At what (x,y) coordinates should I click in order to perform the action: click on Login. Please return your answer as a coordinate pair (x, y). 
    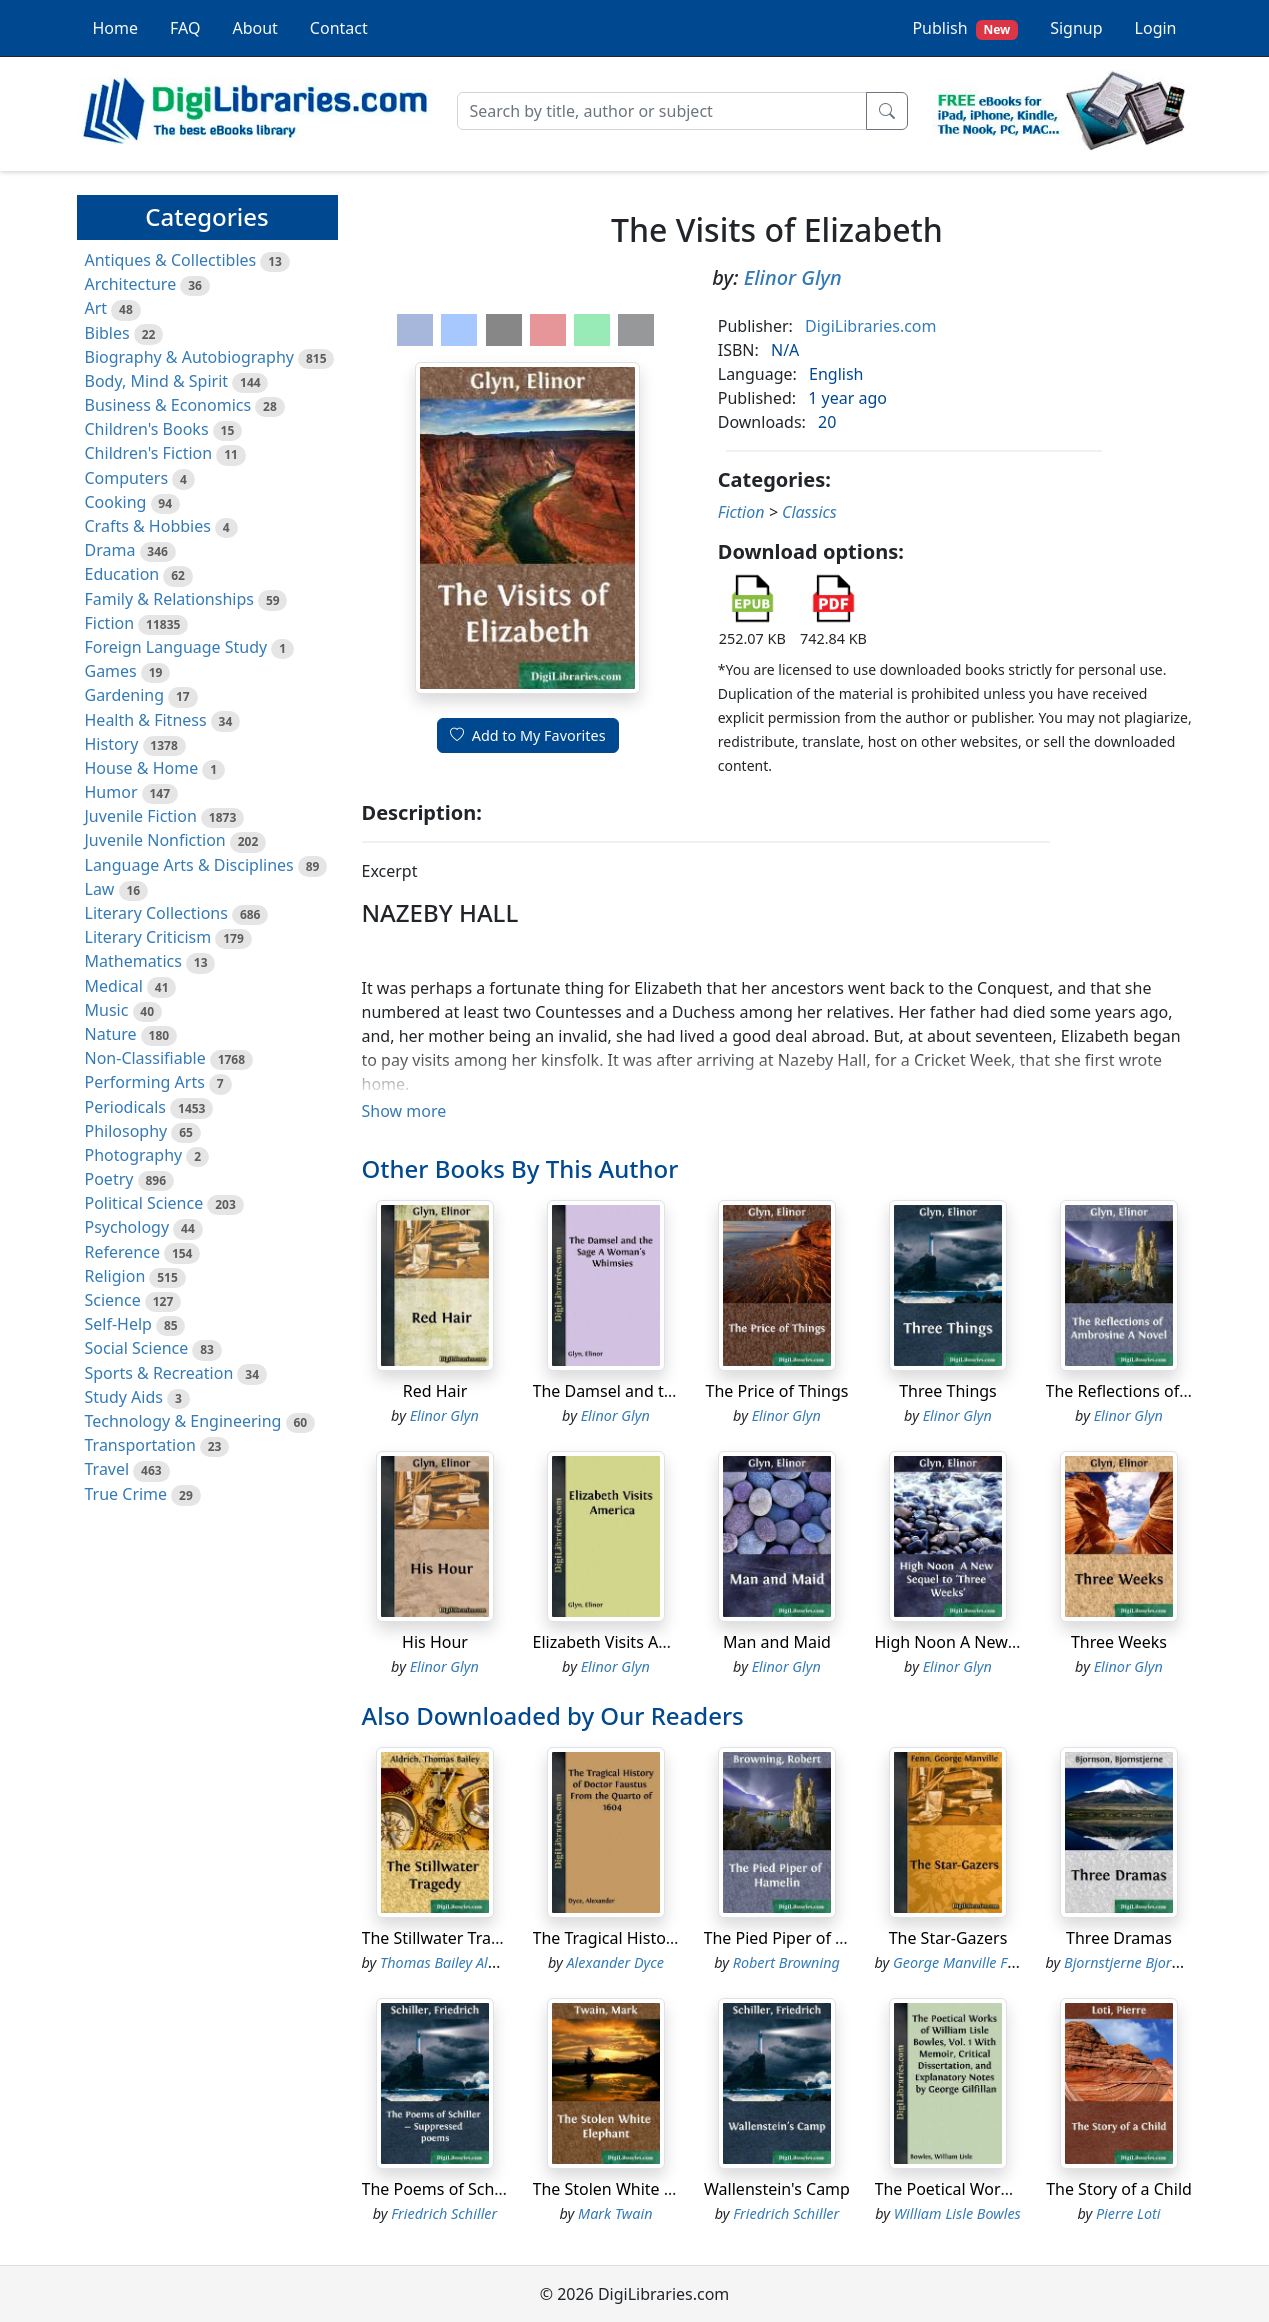
    Looking at the image, I should click on (1156, 28).